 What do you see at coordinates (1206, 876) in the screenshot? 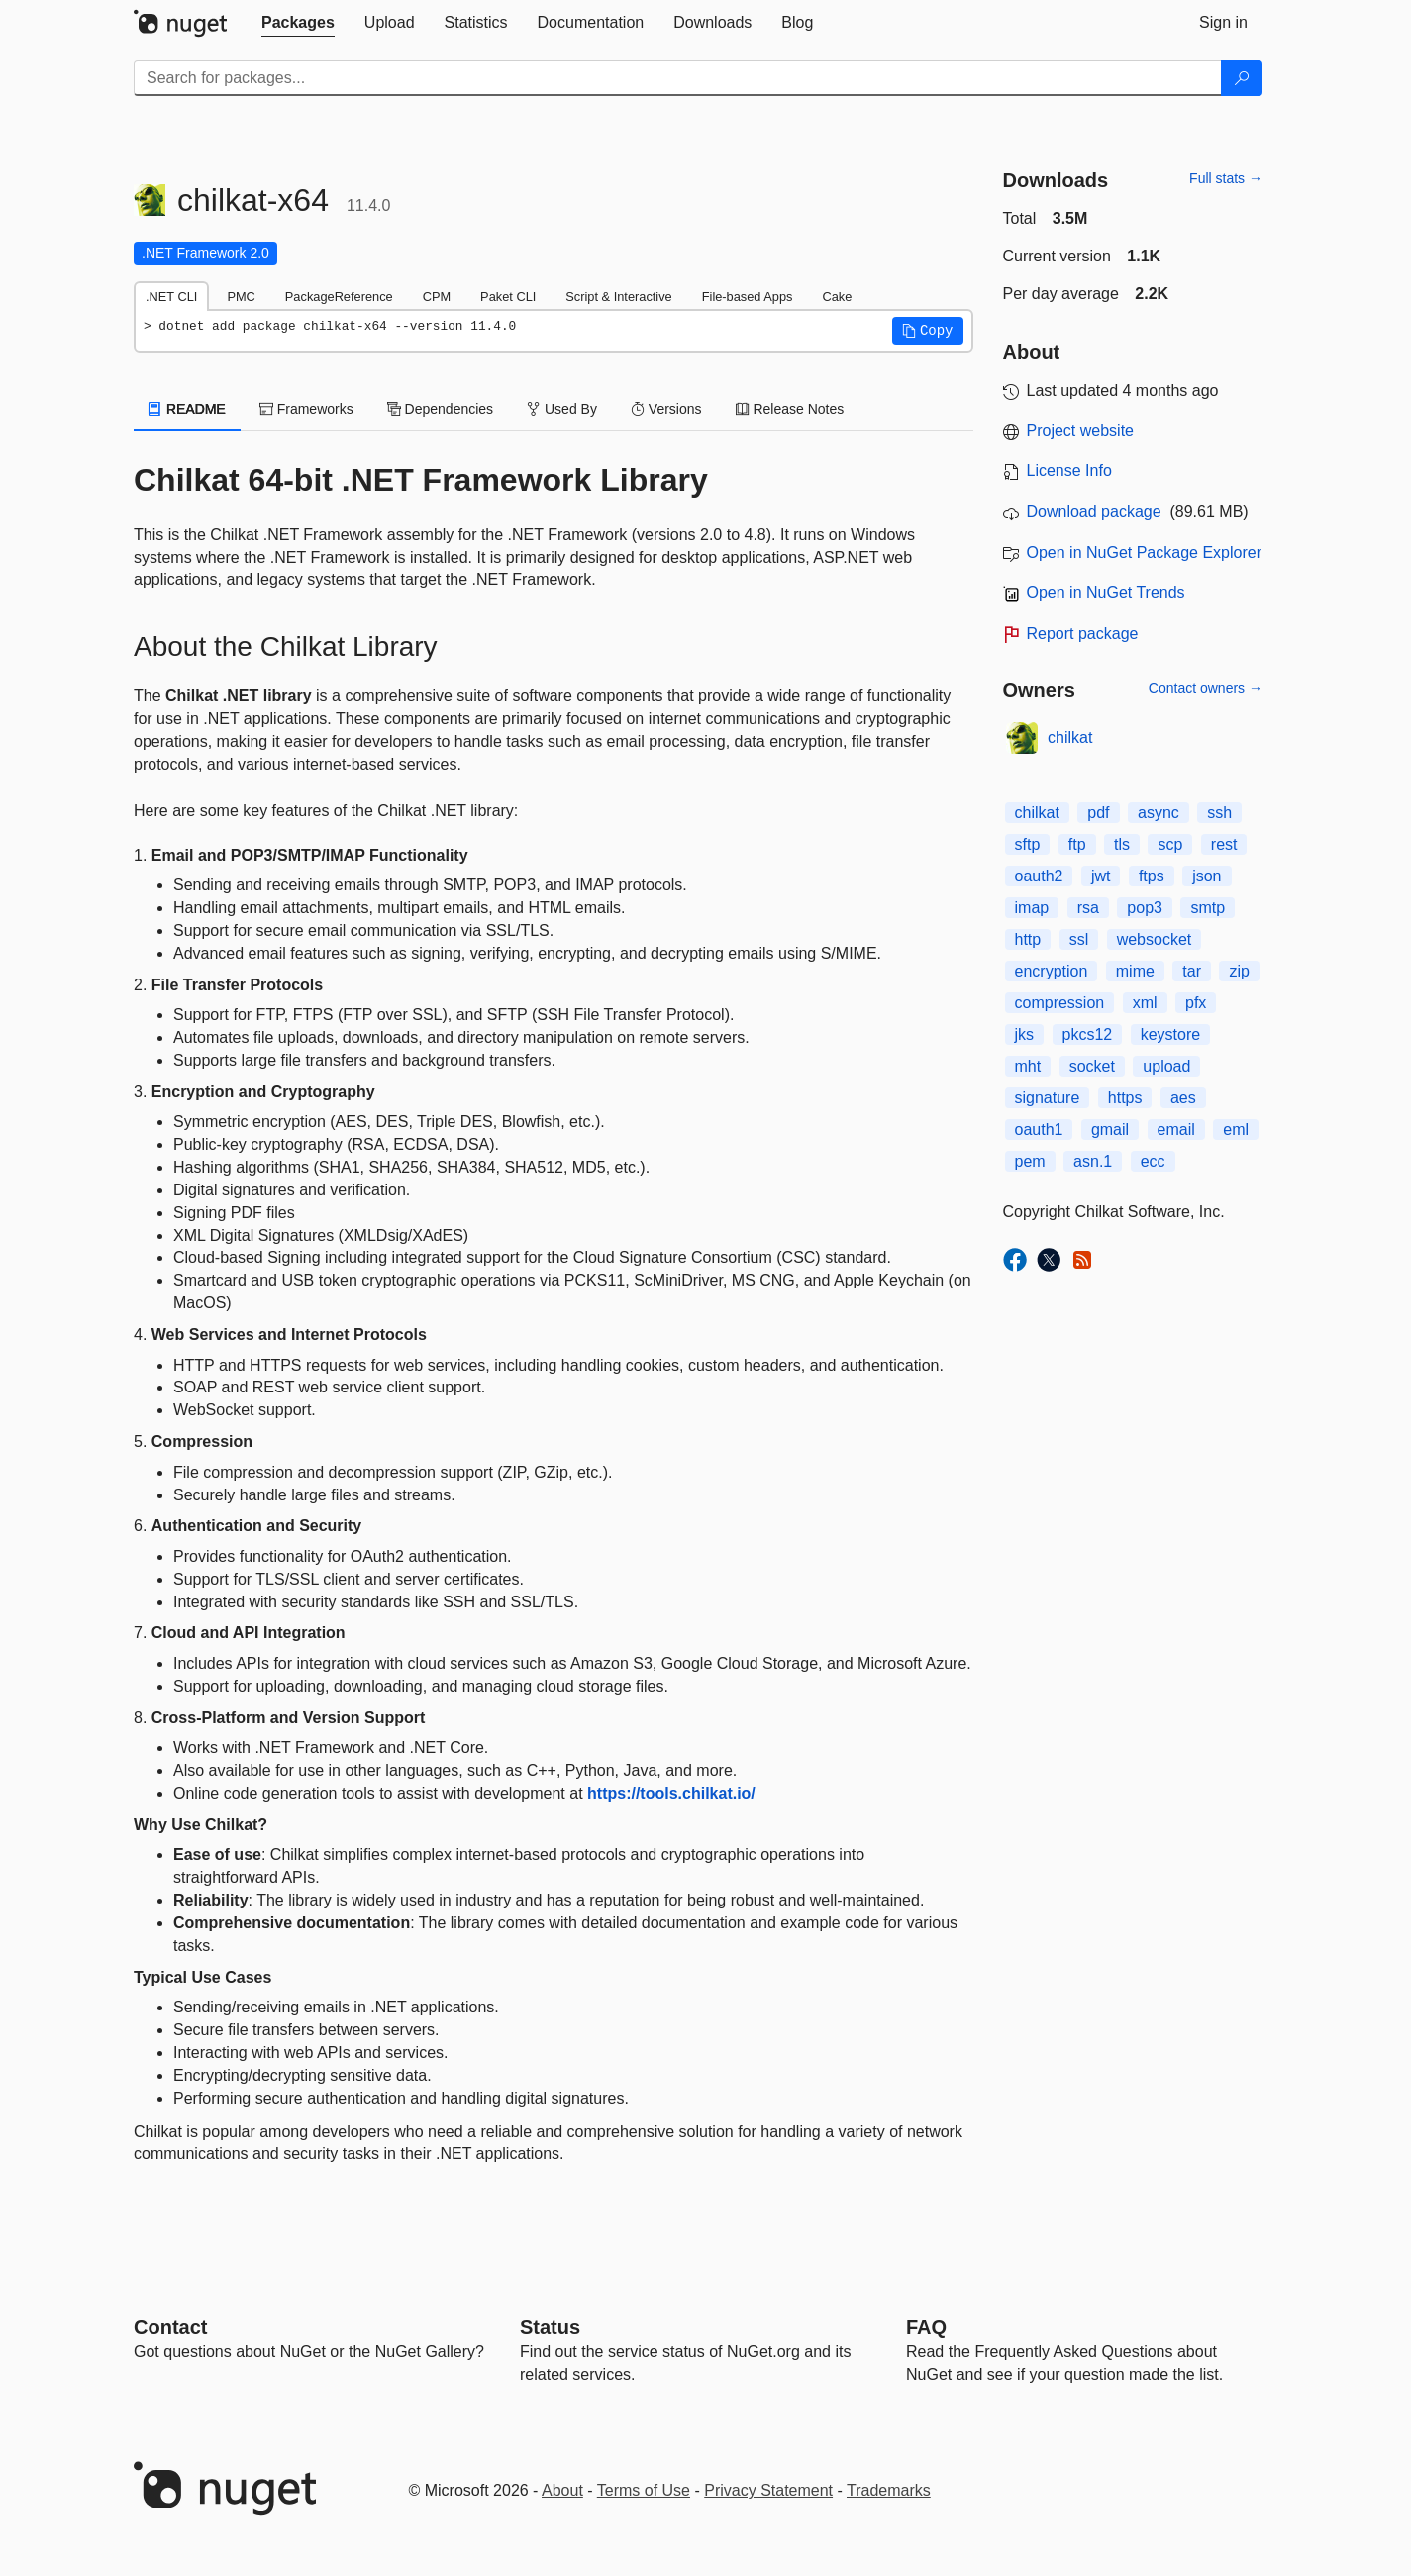
I see `json` at bounding box center [1206, 876].